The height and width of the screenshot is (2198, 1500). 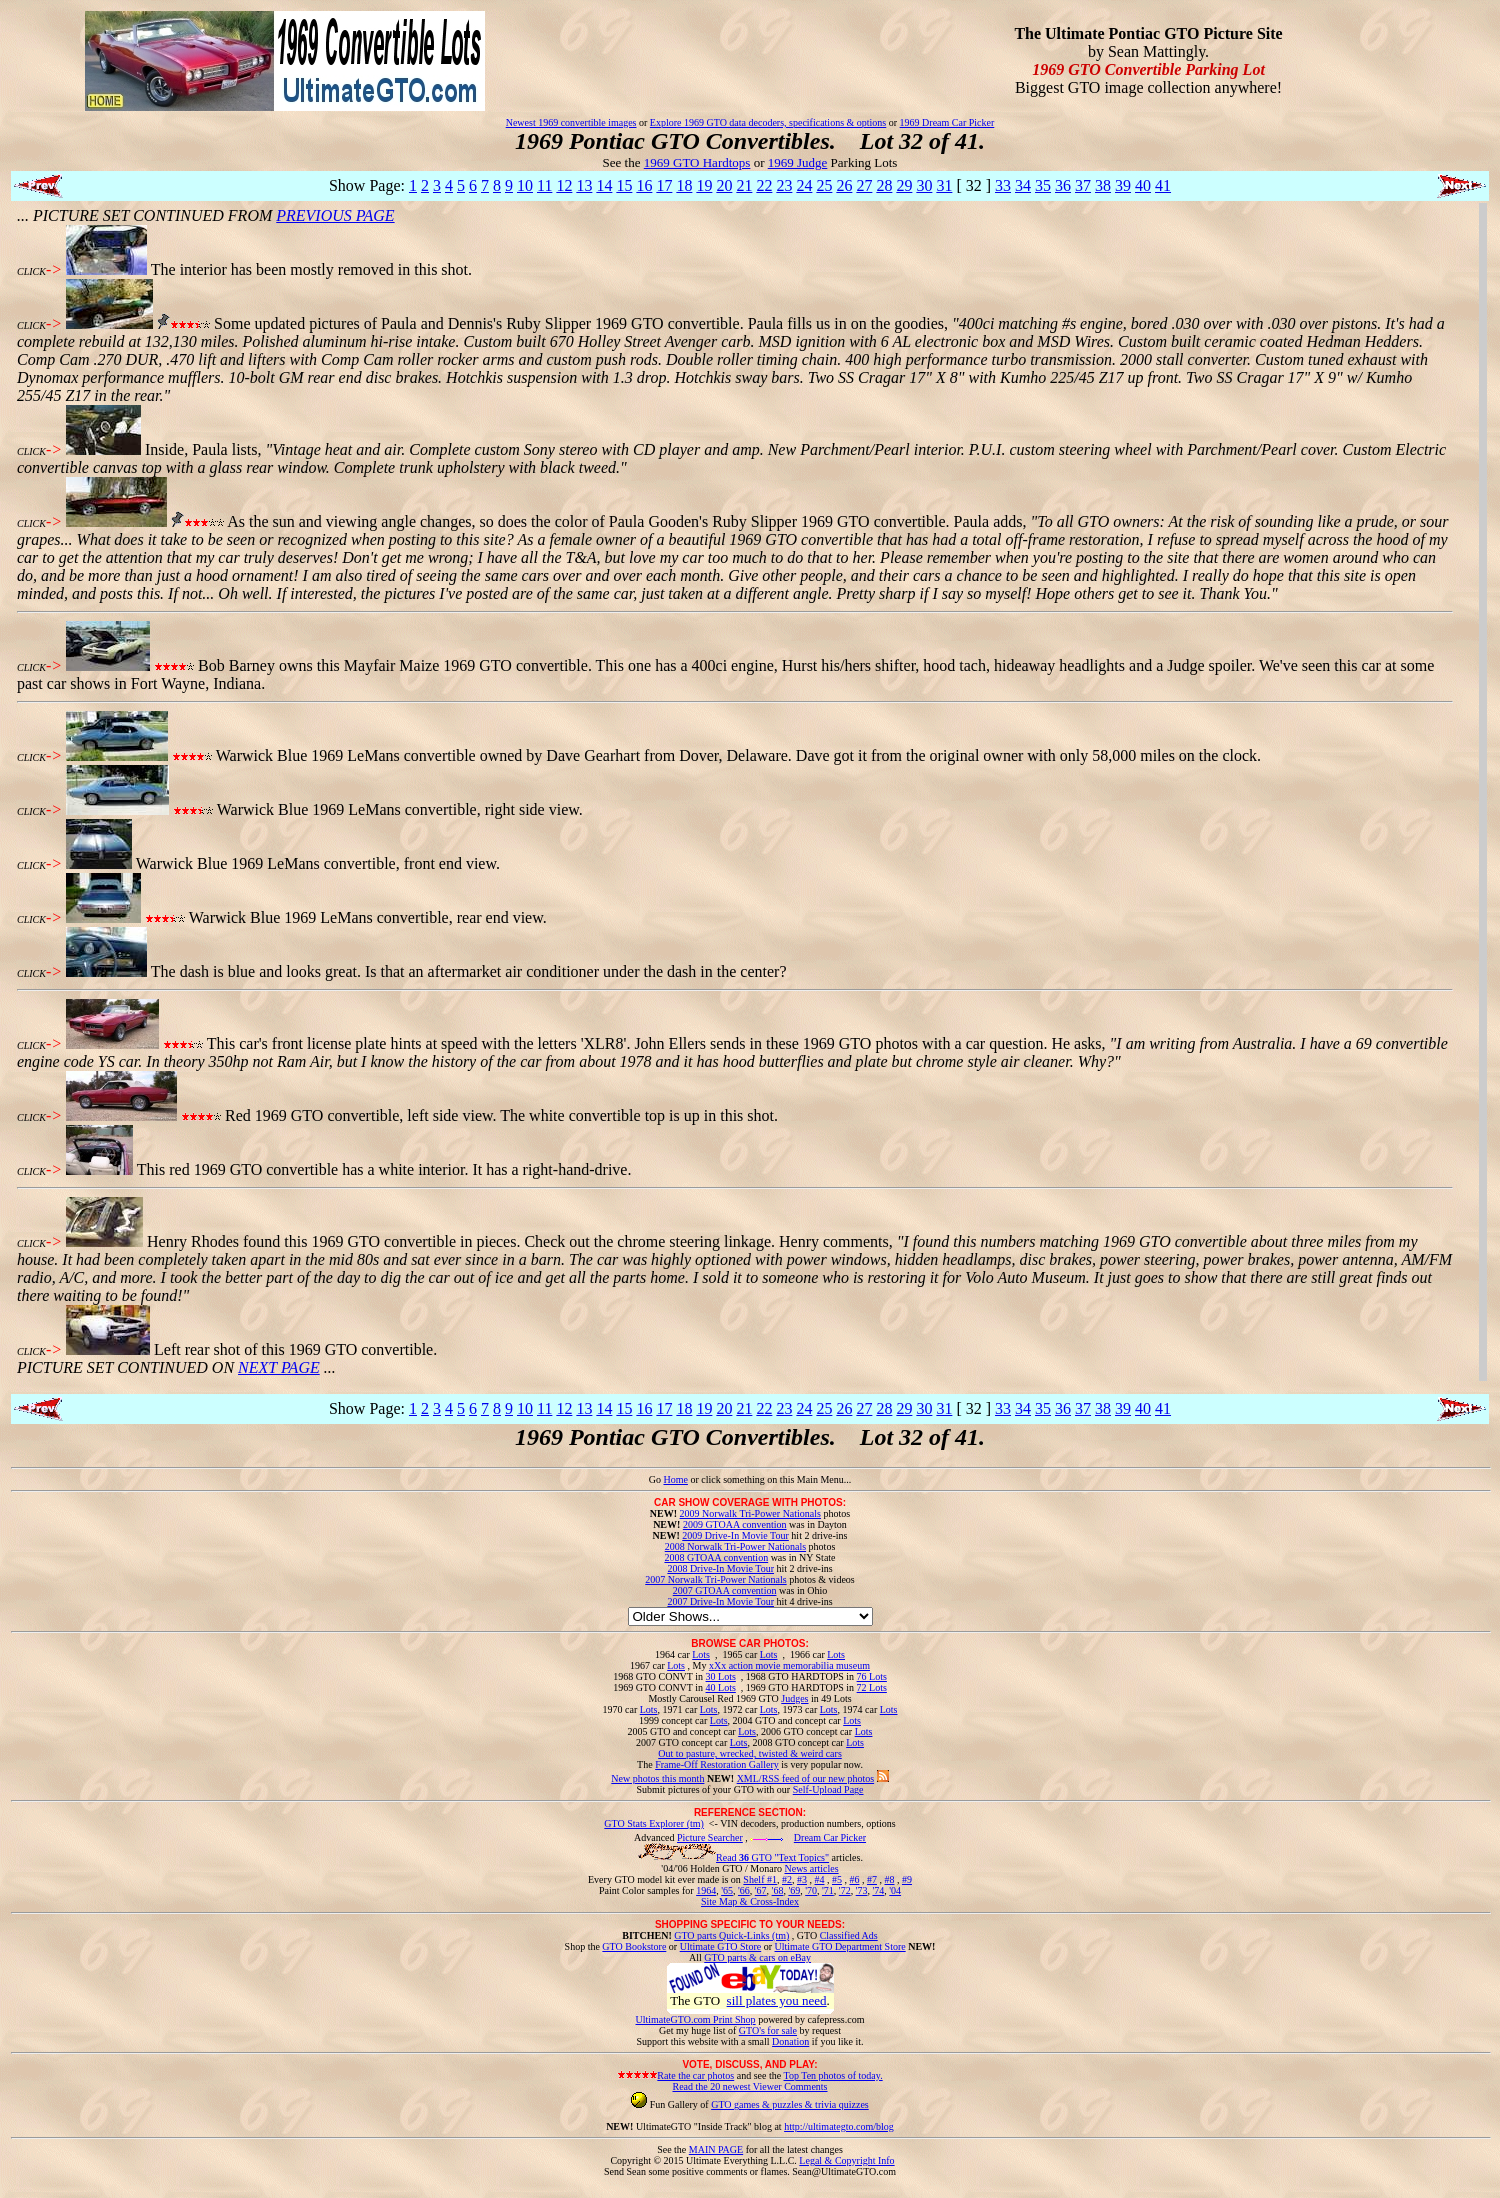 I want to click on 30, so click(x=924, y=185).